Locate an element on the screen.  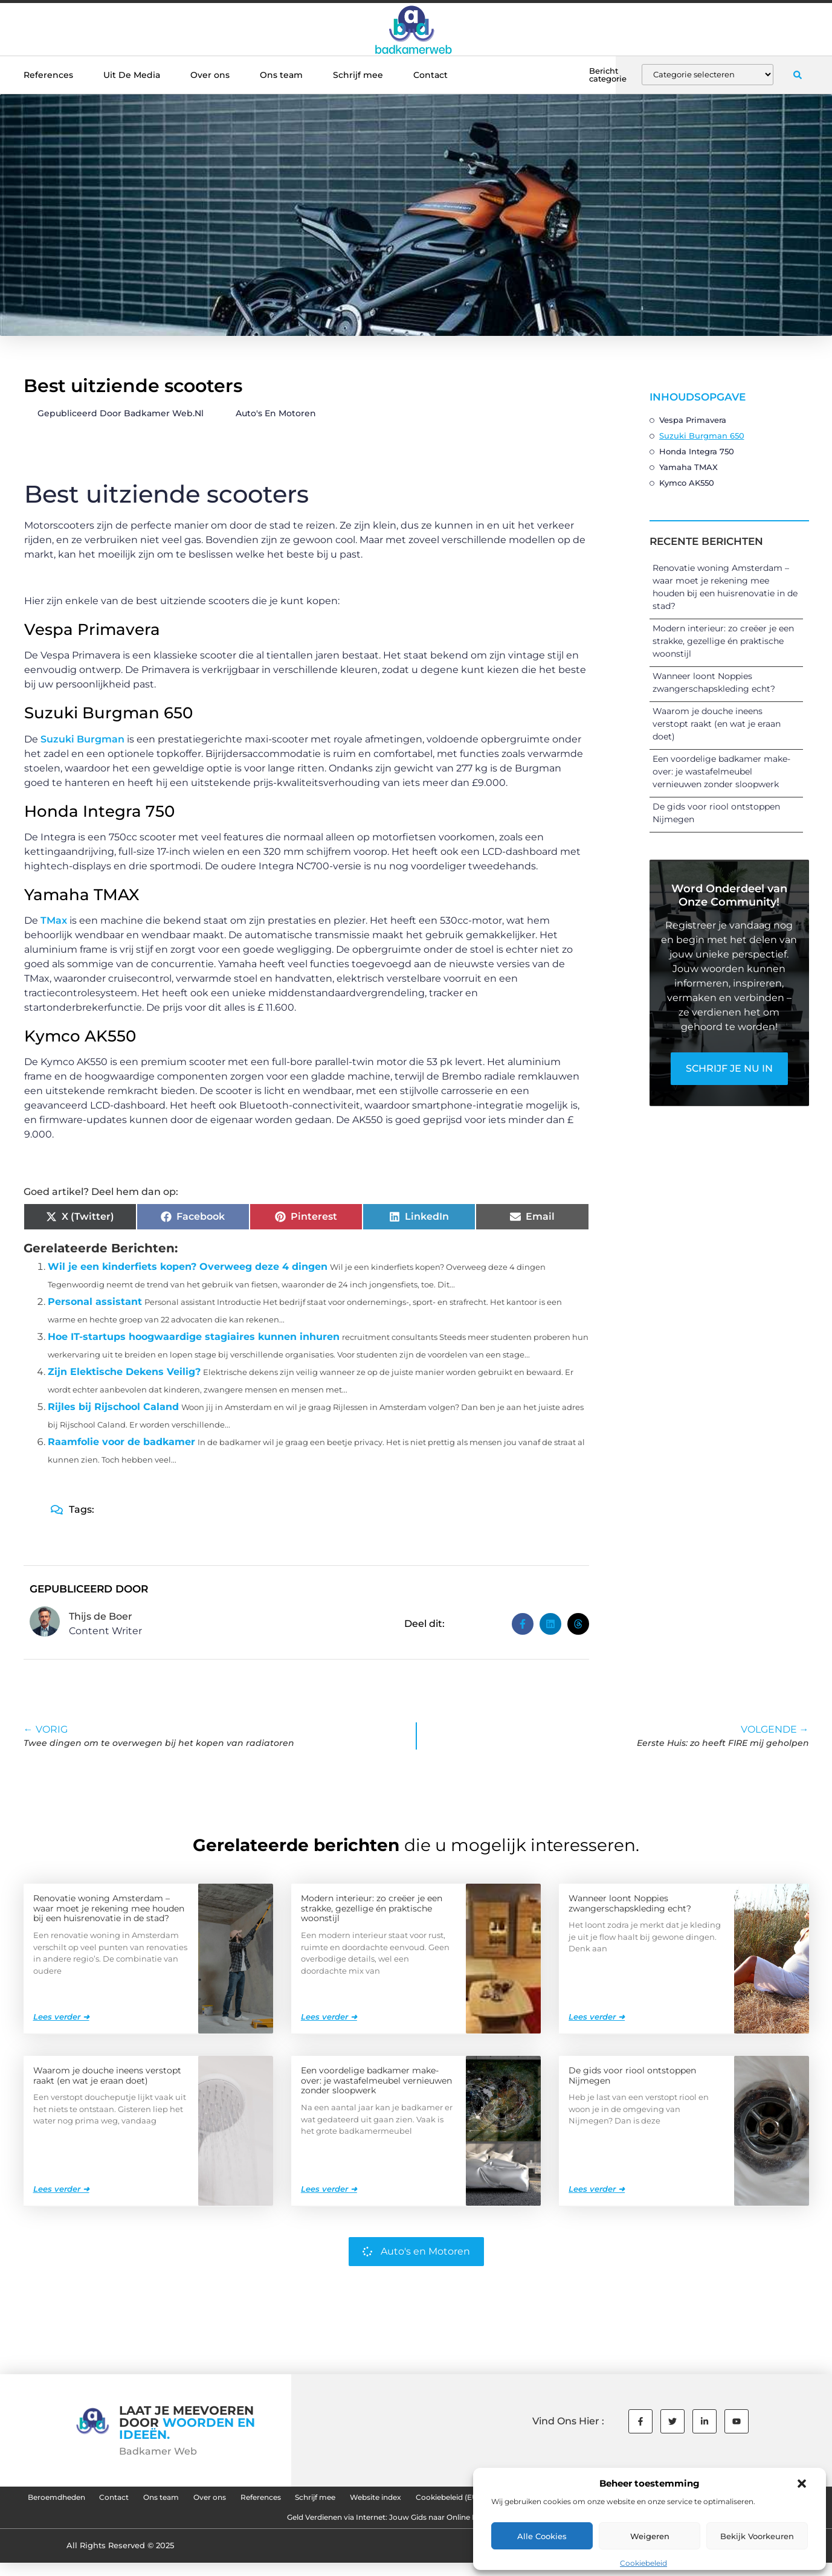
Yamaha TMAX is located at coordinates (688, 467).